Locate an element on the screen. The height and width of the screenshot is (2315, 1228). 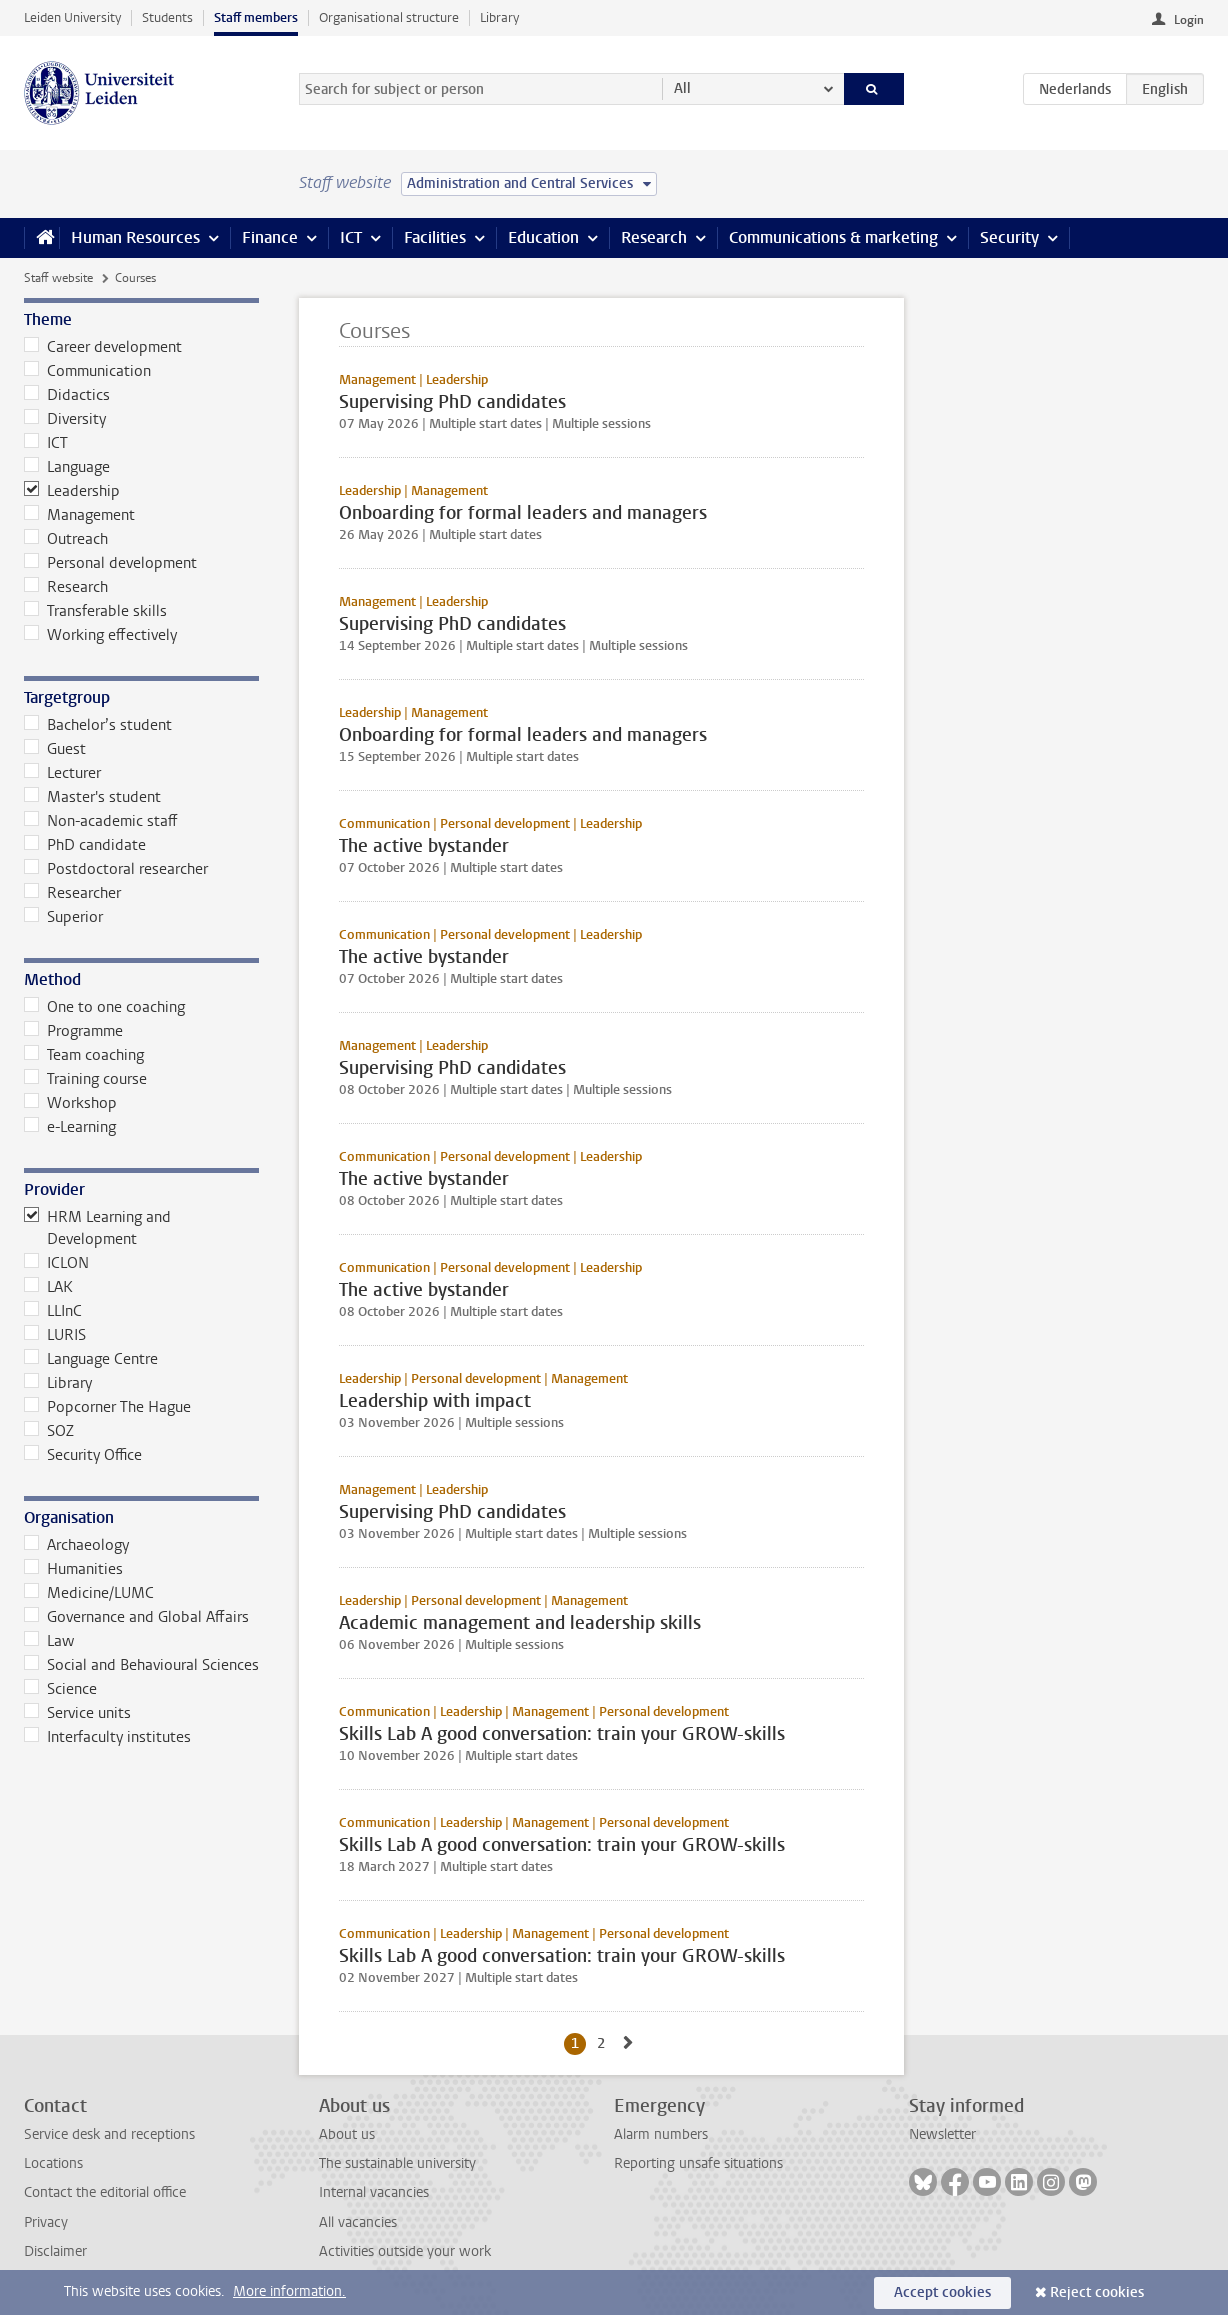
ICLON is located at coordinates (56, 1263).